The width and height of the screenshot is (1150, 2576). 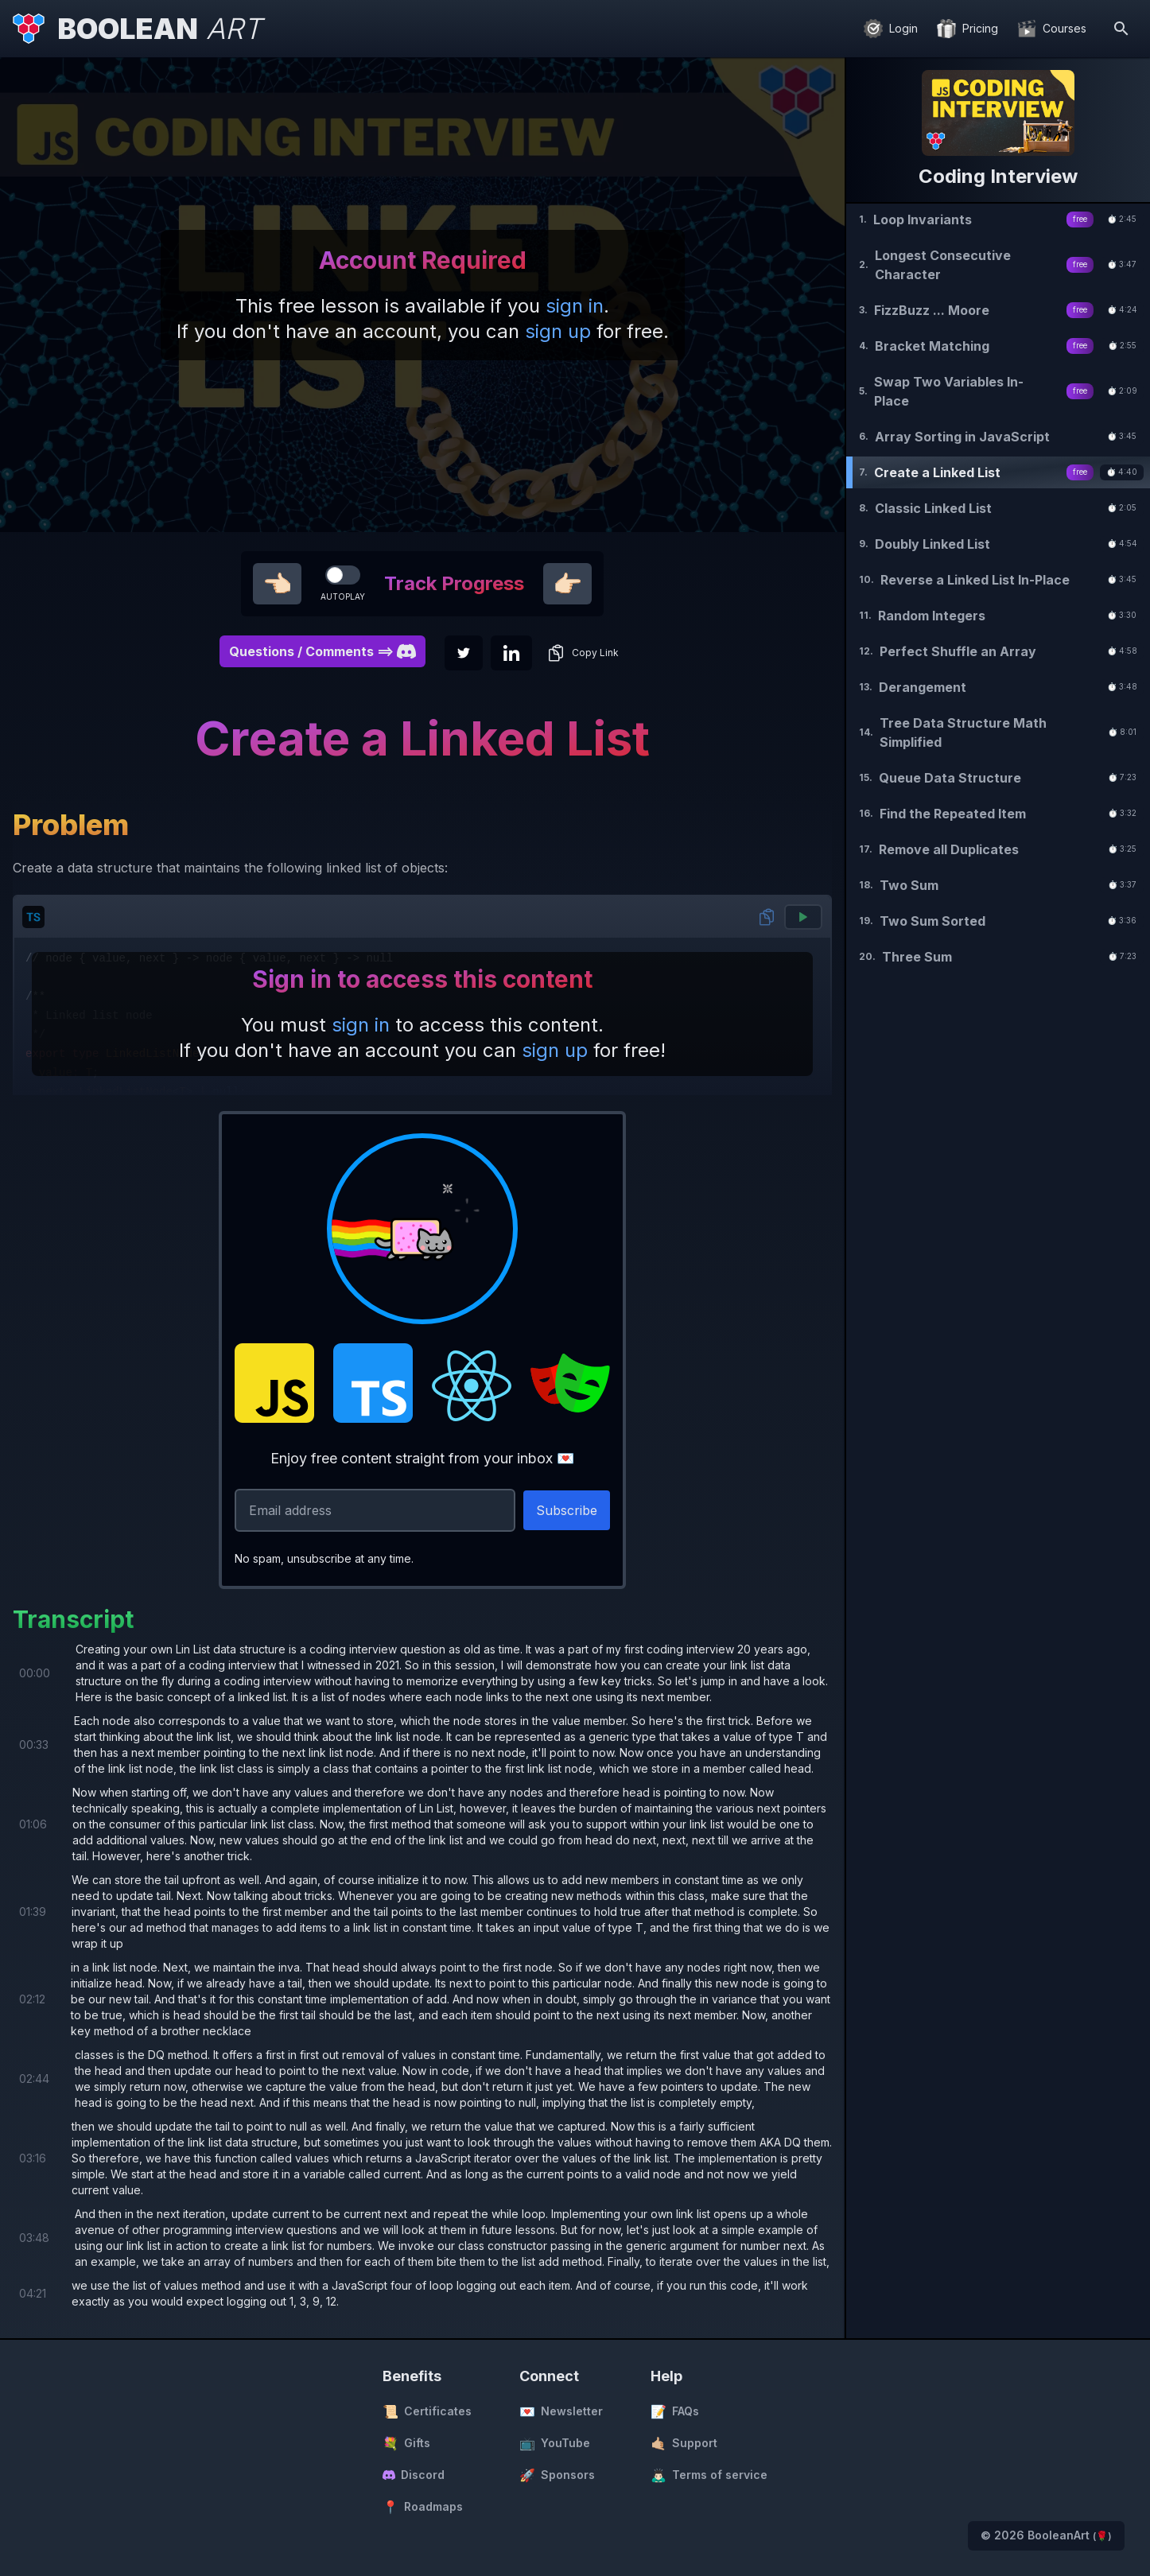 I want to click on [Login], so click(x=891, y=28).